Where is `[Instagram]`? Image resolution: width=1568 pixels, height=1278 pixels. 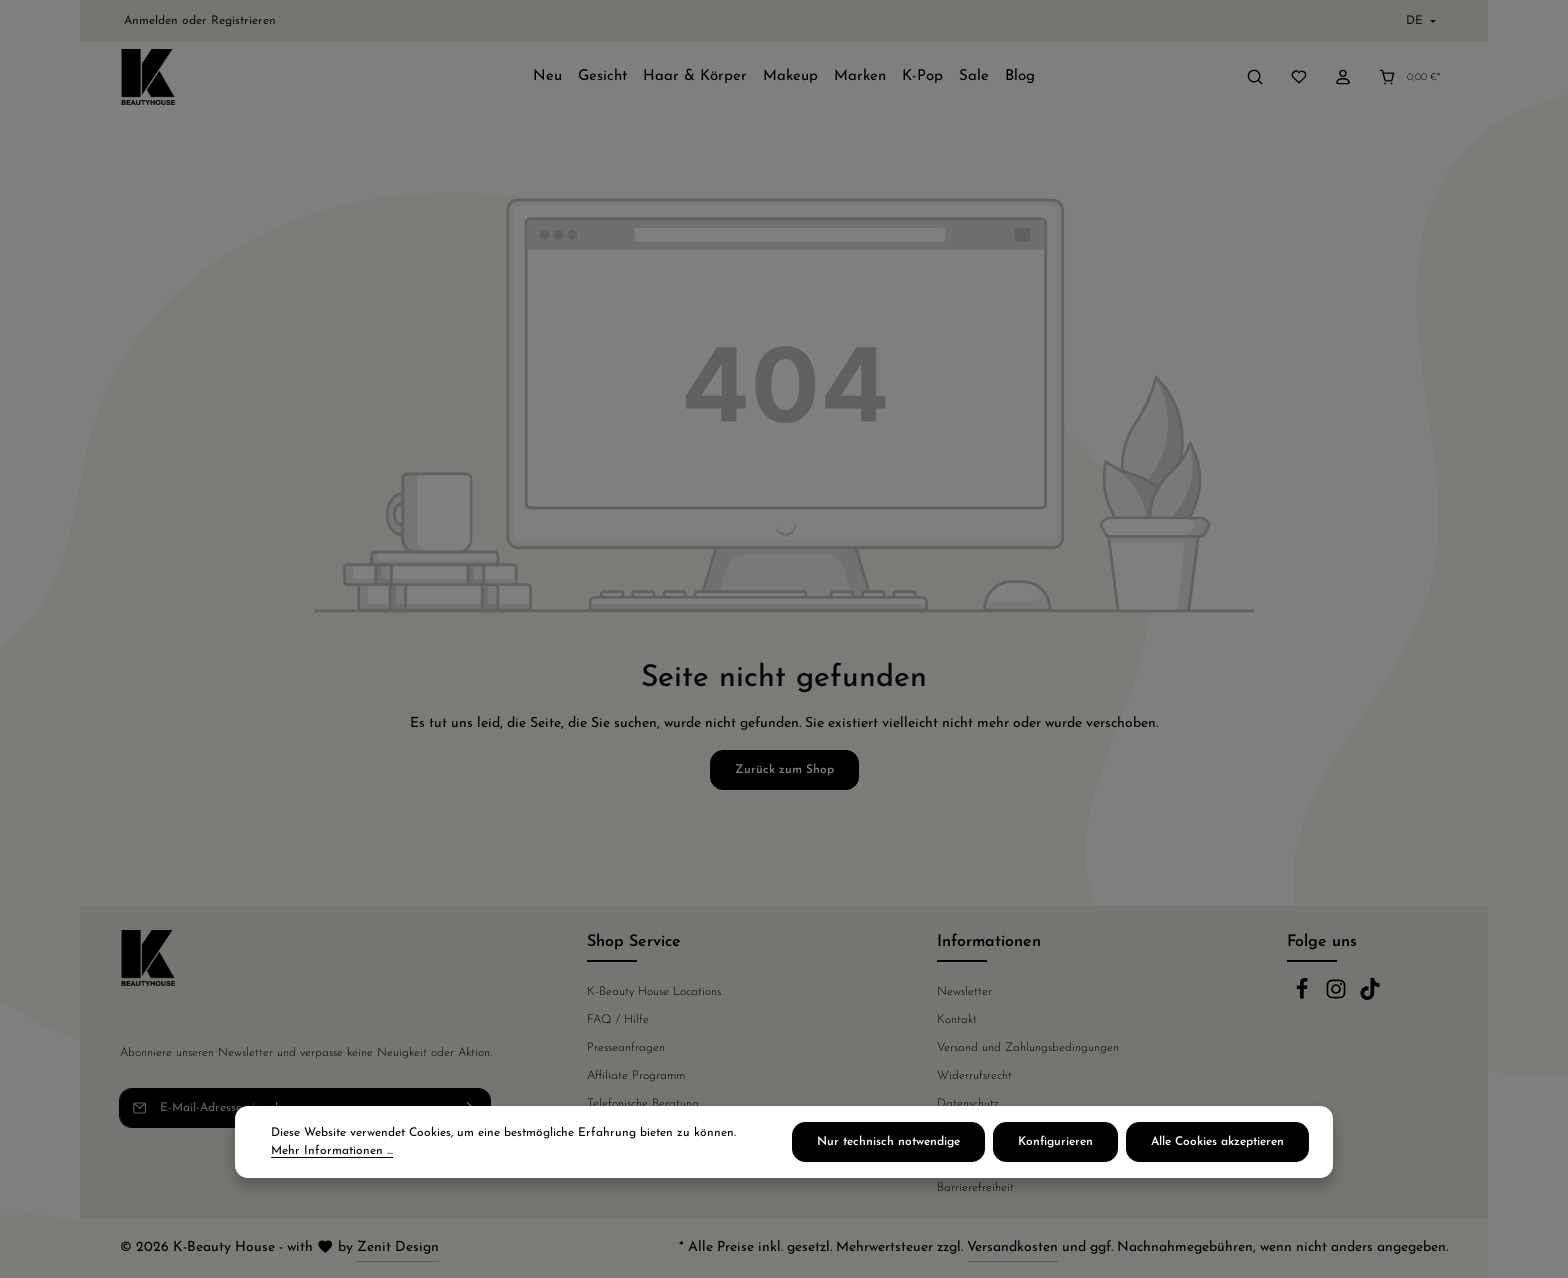
[Instagram] is located at coordinates (1338, 997).